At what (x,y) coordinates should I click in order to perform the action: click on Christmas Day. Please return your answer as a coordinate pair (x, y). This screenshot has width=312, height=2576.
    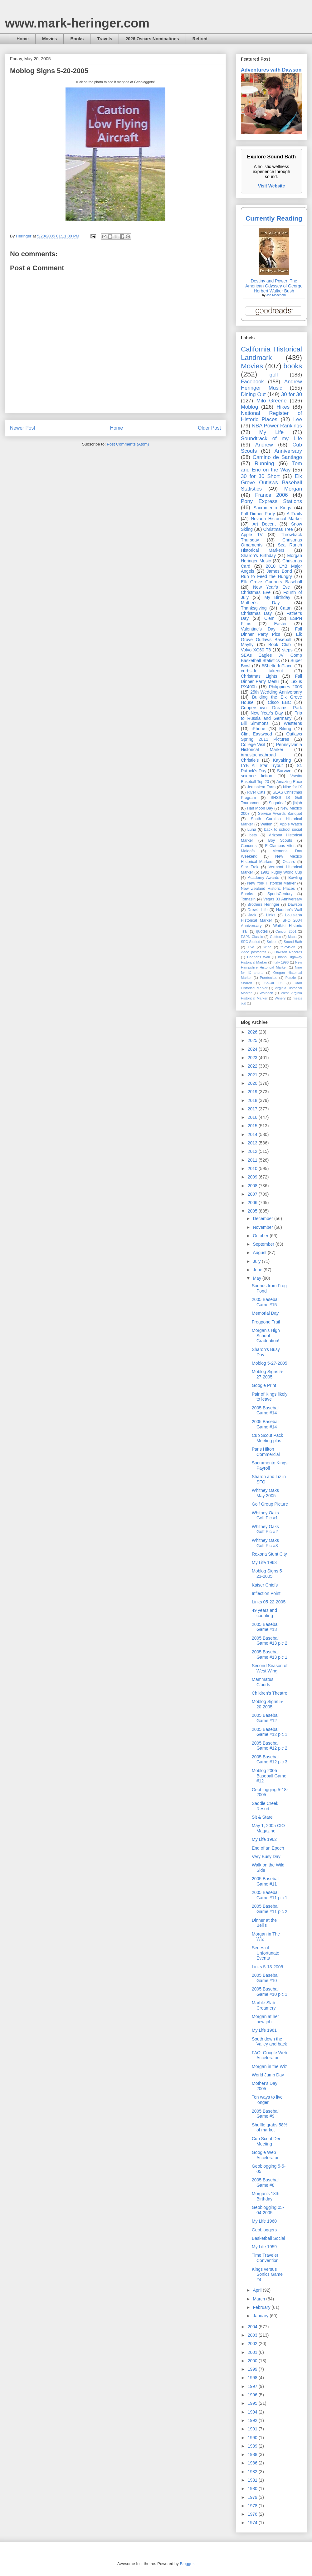
    Looking at the image, I should click on (256, 613).